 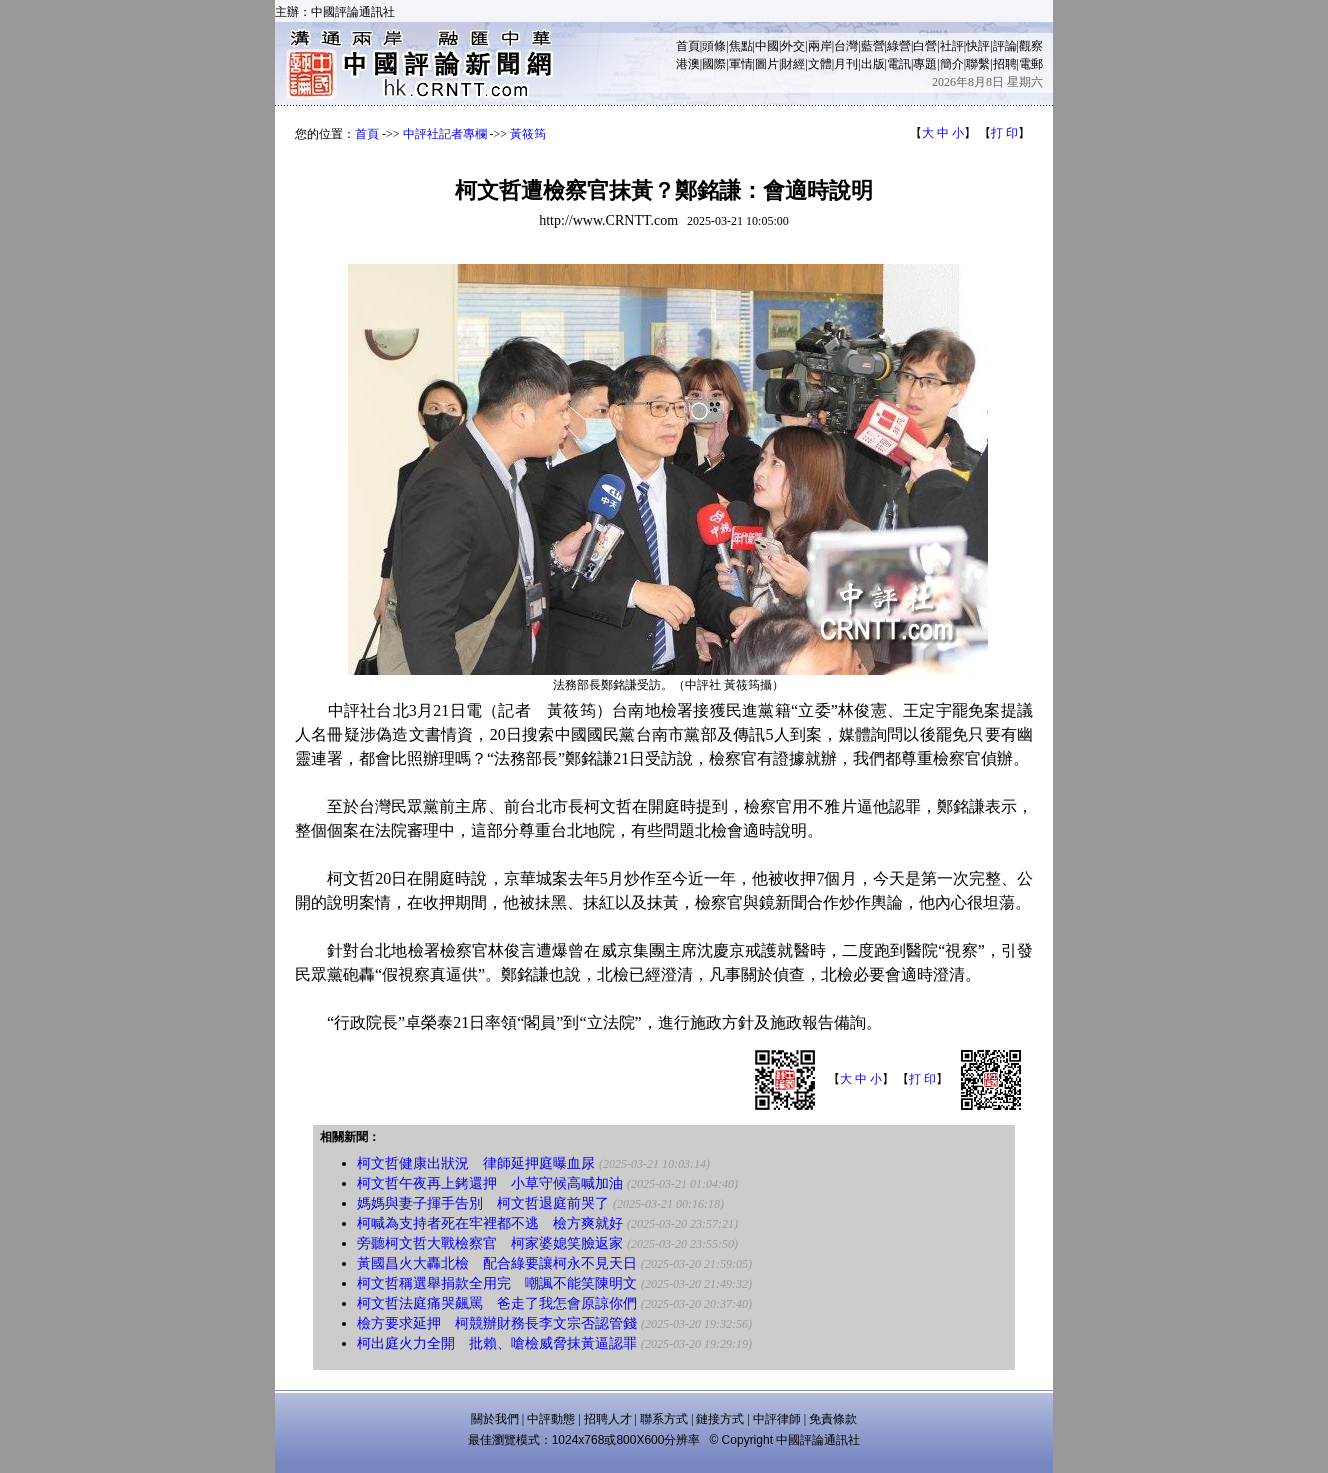 I want to click on 出版, so click(x=873, y=64).